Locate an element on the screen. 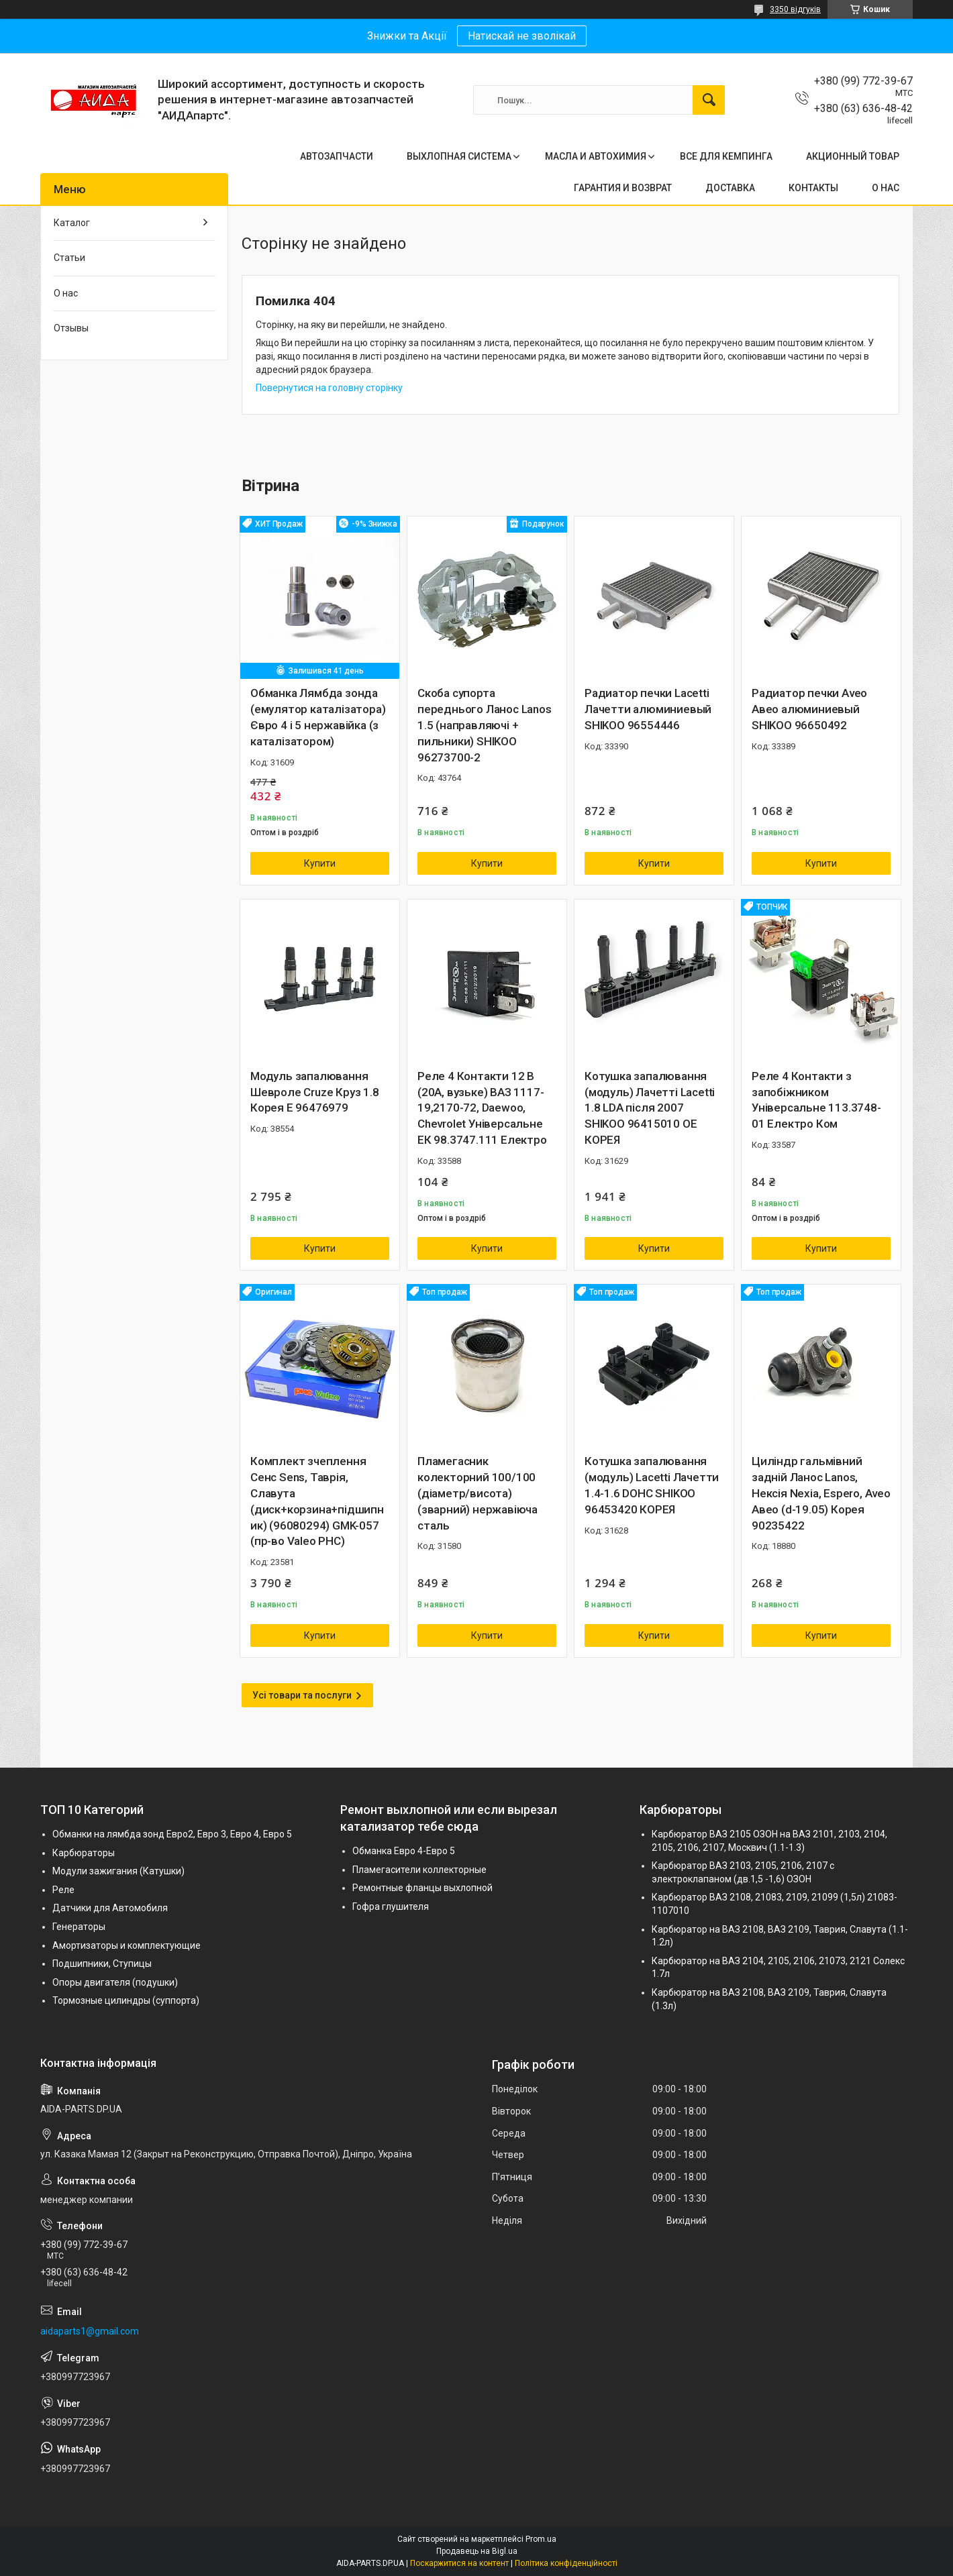 The height and width of the screenshot is (2576, 953). Модули зажигания (Катушки) is located at coordinates (118, 1871).